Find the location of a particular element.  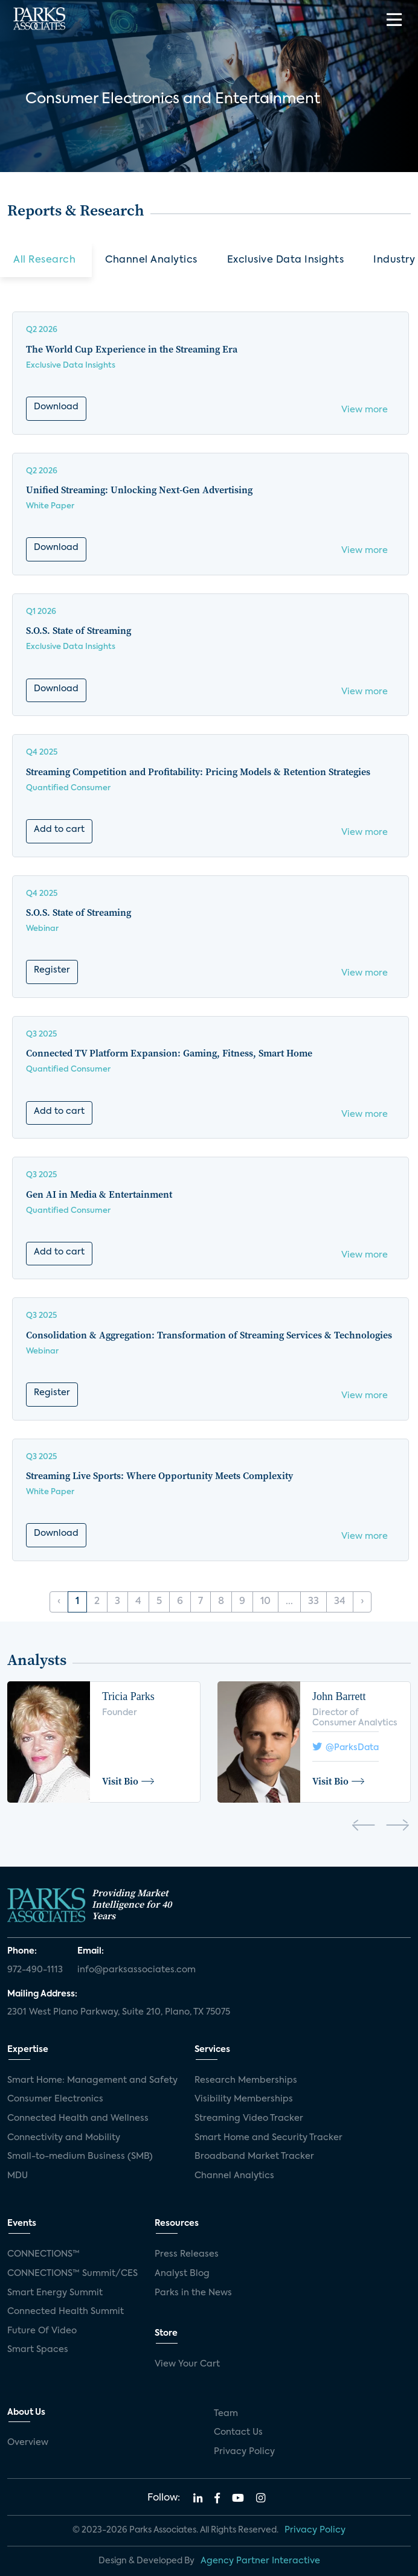

Channel Analytics is located at coordinates (151, 260).